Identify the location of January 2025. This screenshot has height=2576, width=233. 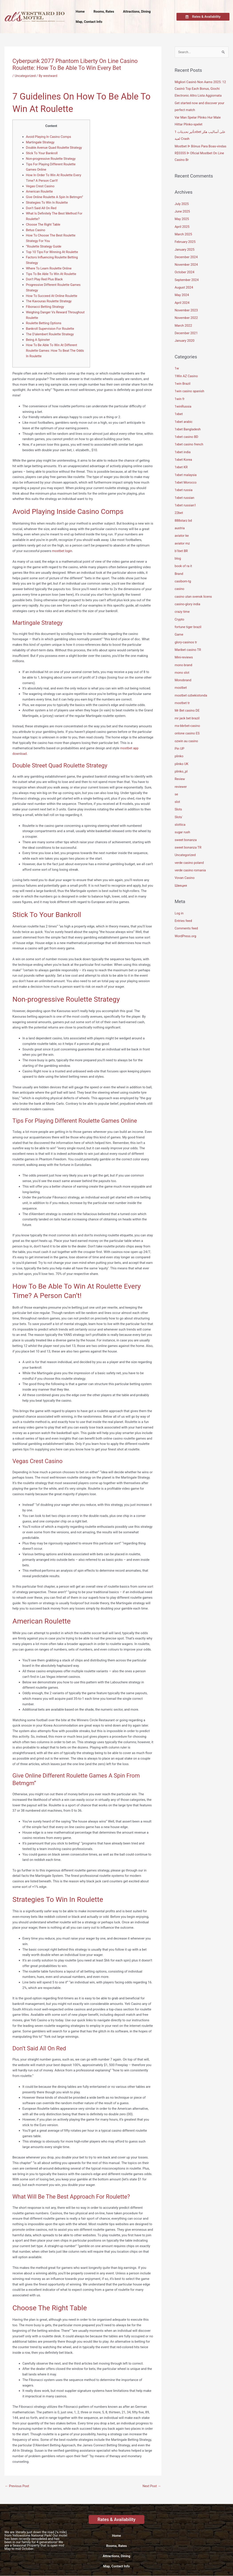
(185, 247).